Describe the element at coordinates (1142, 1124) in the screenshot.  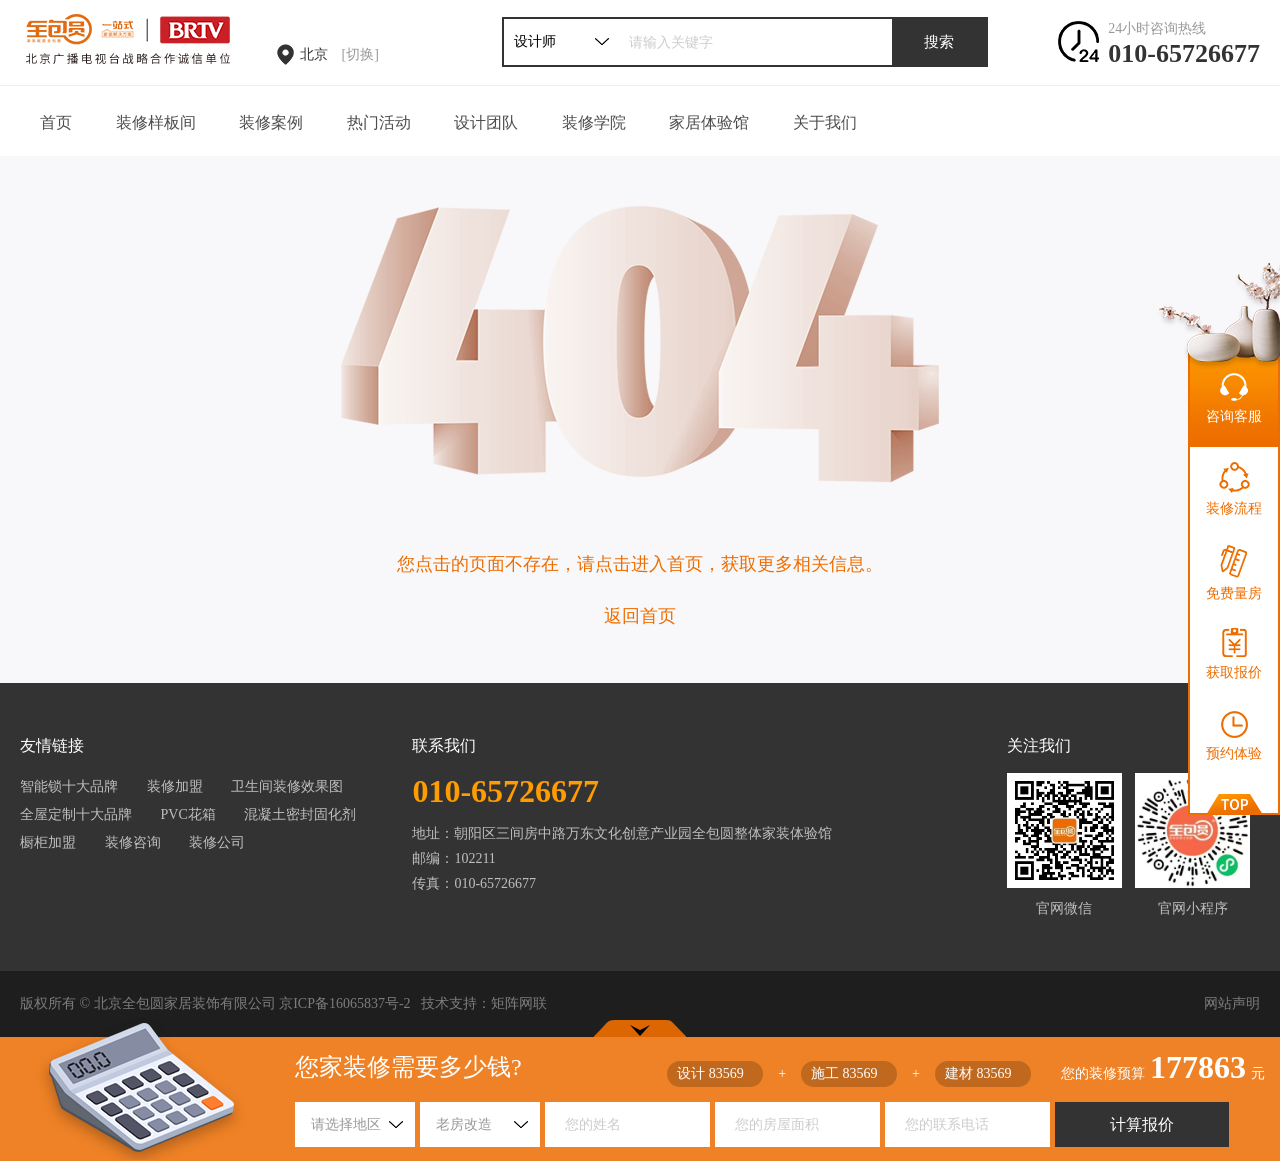
I see `计算报价` at that location.